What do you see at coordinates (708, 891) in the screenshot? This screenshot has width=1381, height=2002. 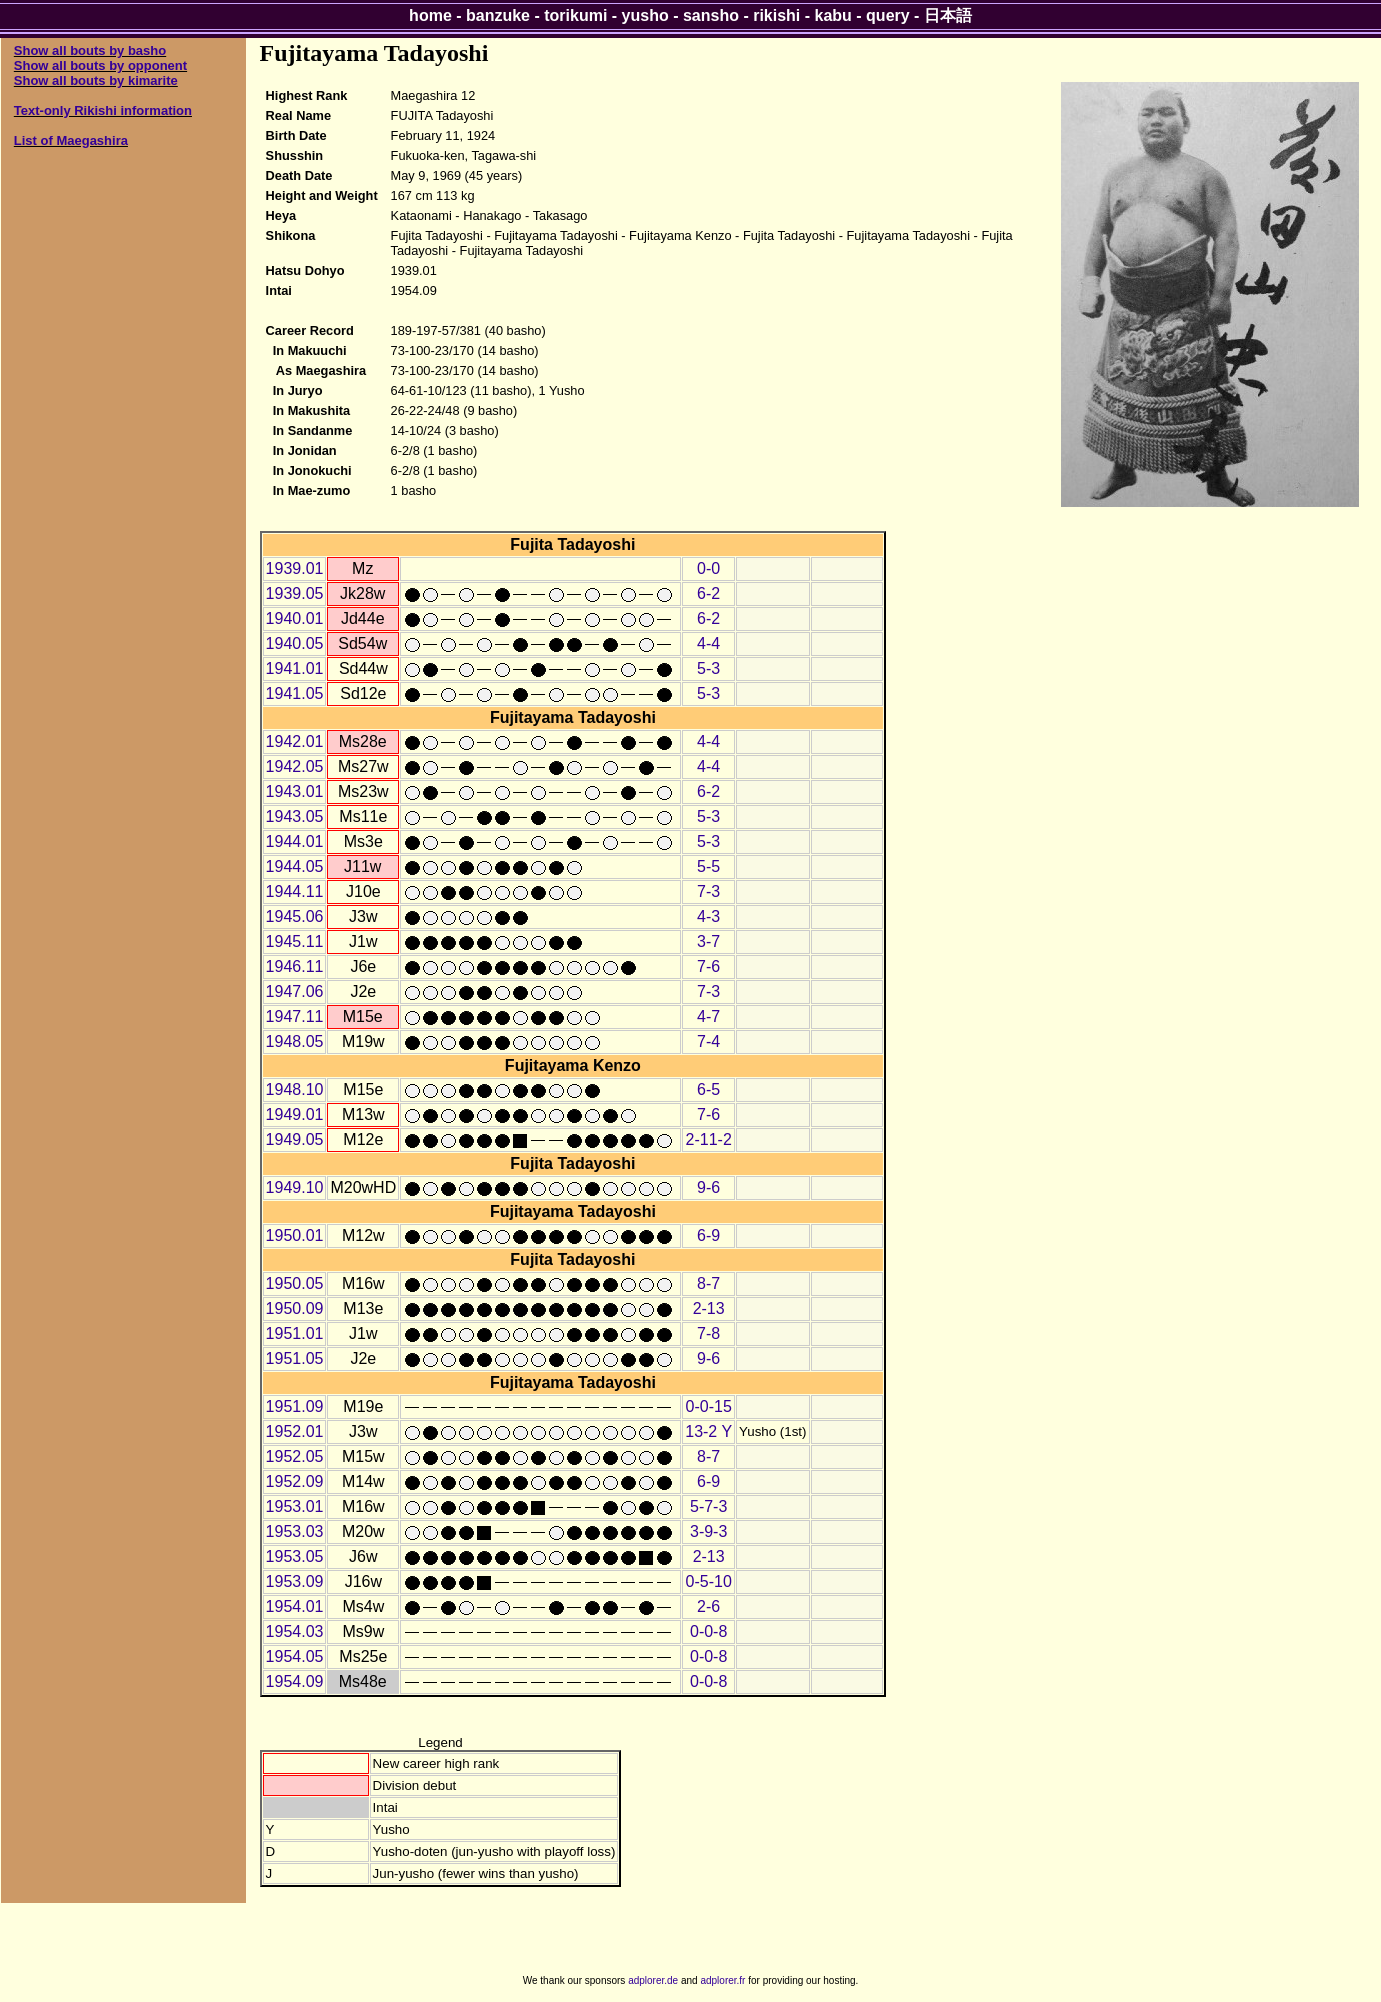 I see `7-3` at bounding box center [708, 891].